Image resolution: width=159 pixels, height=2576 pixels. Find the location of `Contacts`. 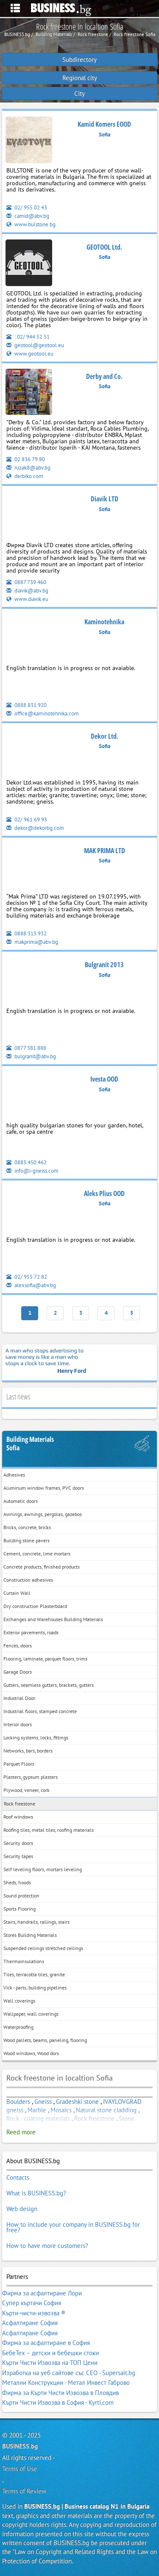

Contacts is located at coordinates (17, 2177).